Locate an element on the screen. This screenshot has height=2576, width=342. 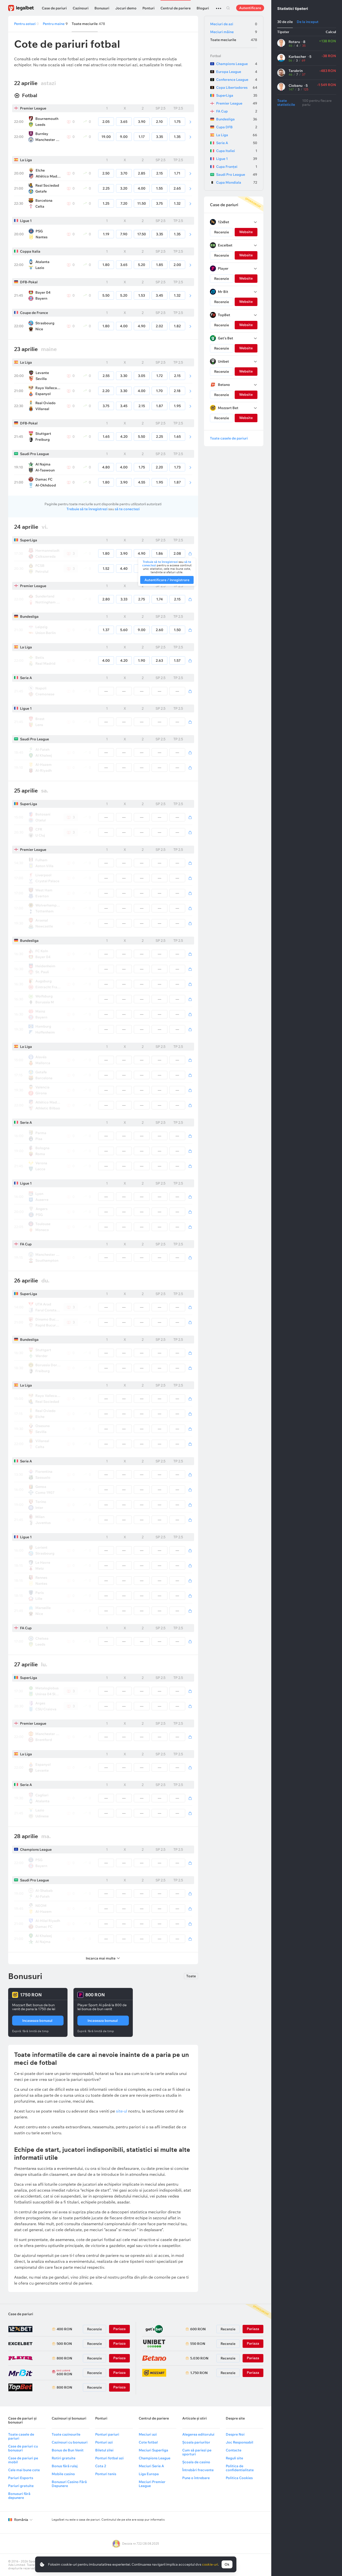
Rotiri gratuite is located at coordinates (63, 2458).